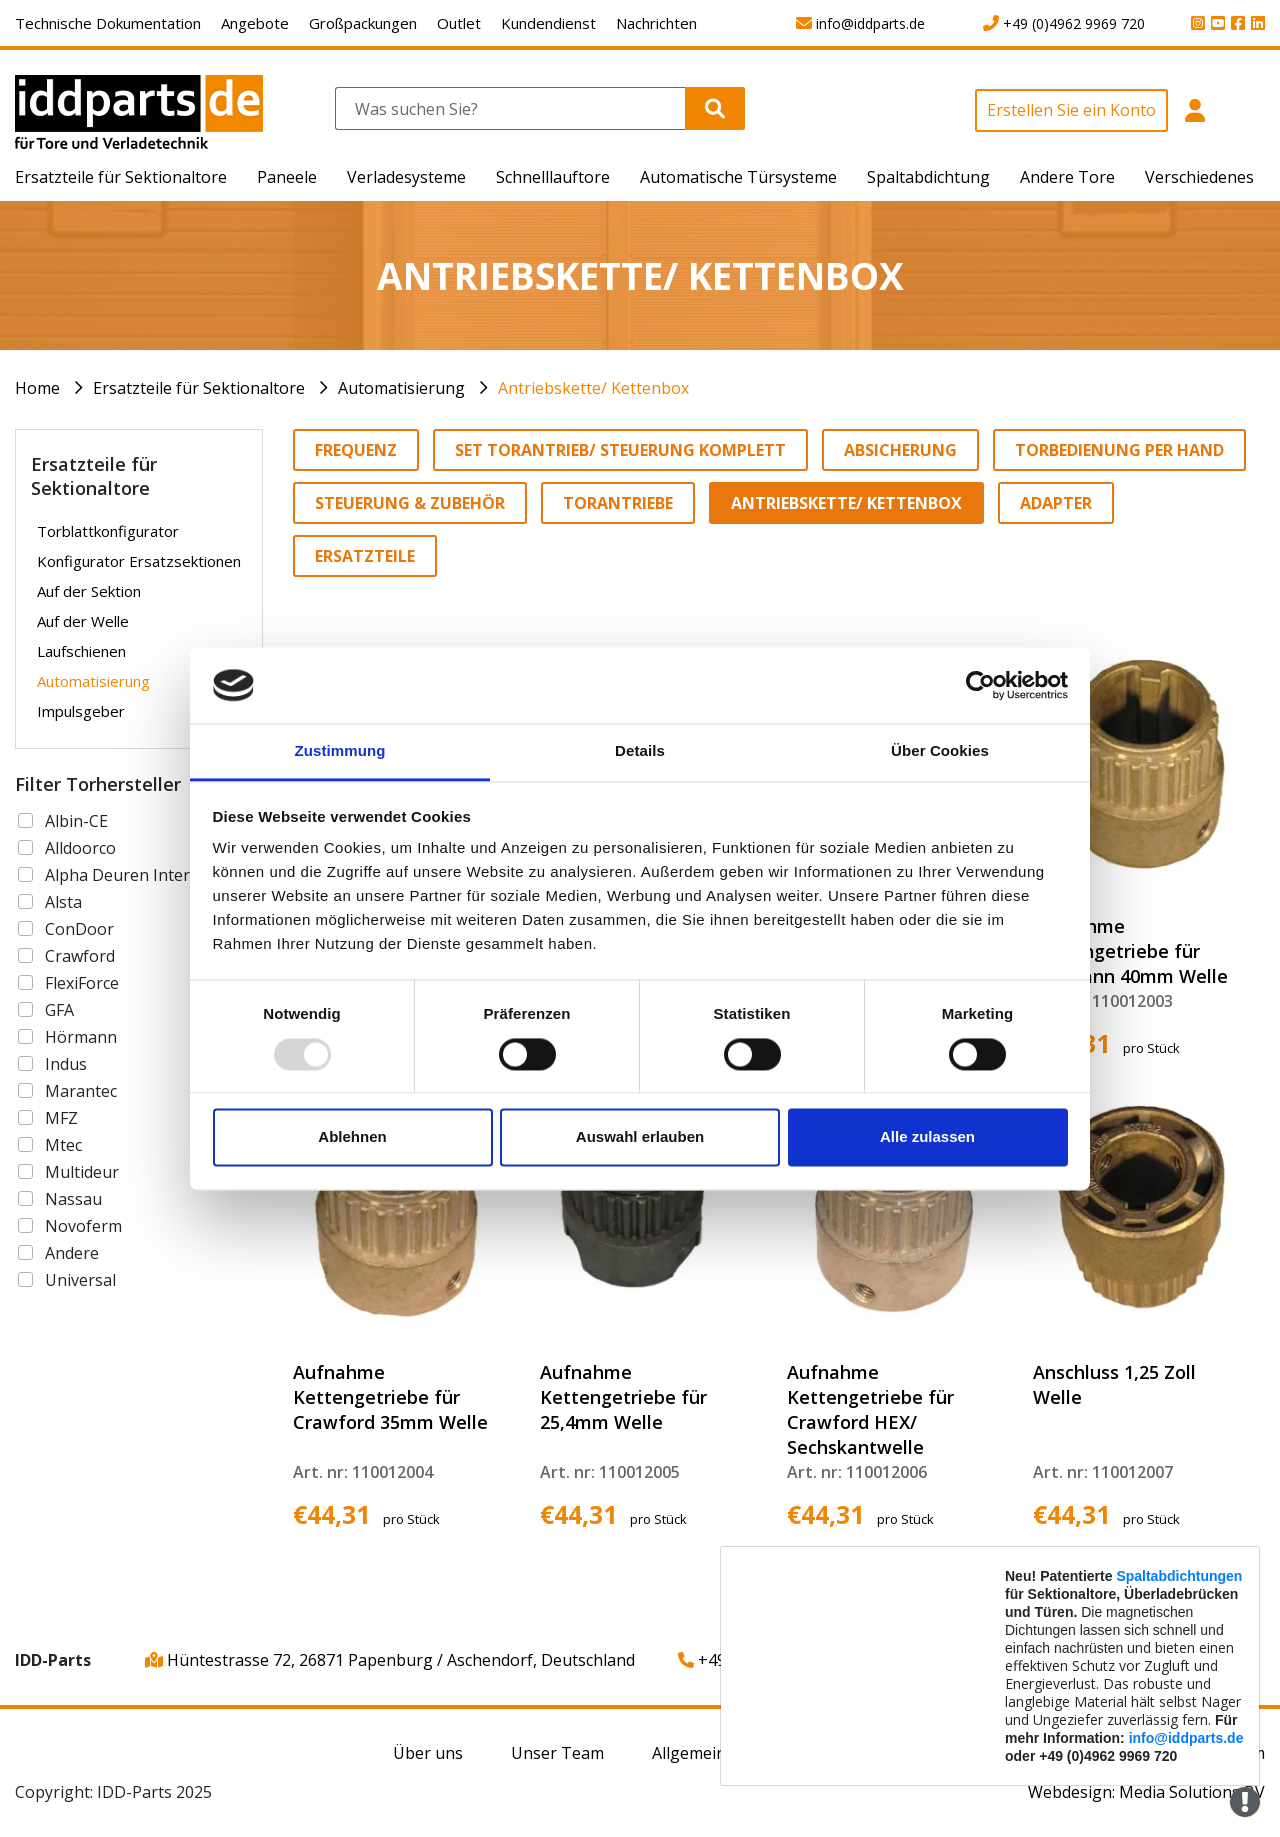 The image size is (1280, 1837). I want to click on Ablehnen, so click(352, 1137).